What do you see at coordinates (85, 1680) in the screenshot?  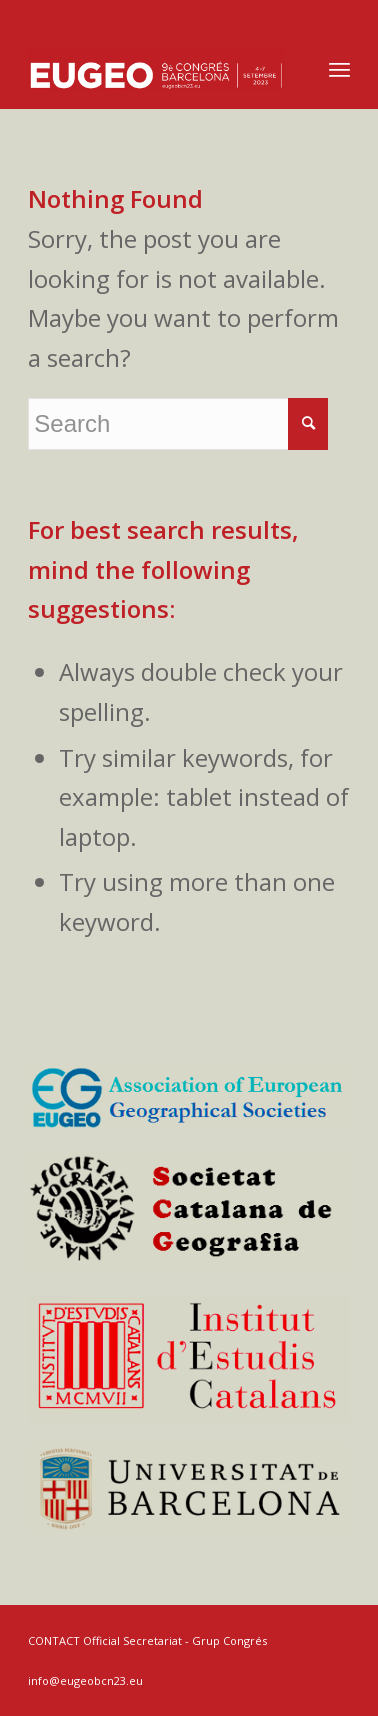 I see `info@eugeobcn23.eu` at bounding box center [85, 1680].